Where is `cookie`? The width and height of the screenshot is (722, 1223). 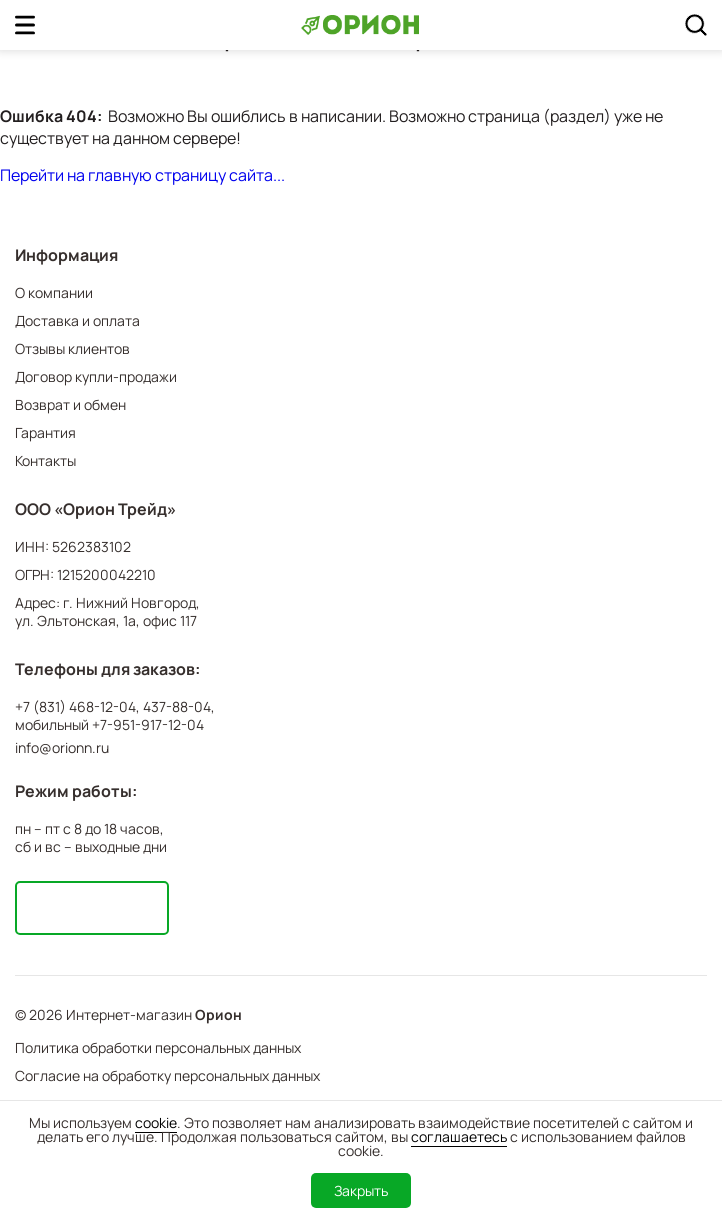 cookie is located at coordinates (156, 1122).